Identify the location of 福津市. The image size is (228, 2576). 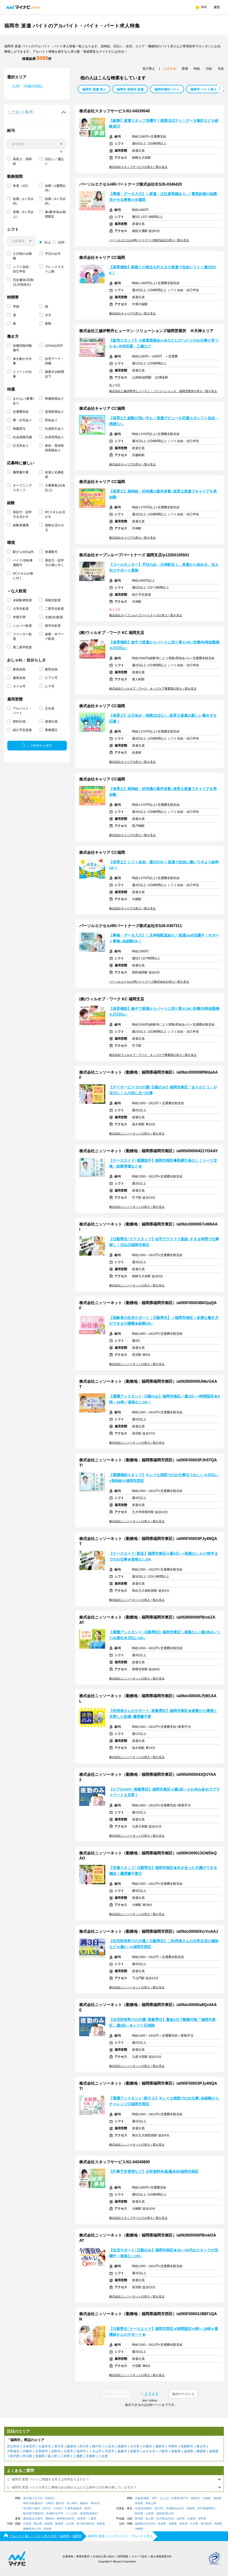
(81, 2451).